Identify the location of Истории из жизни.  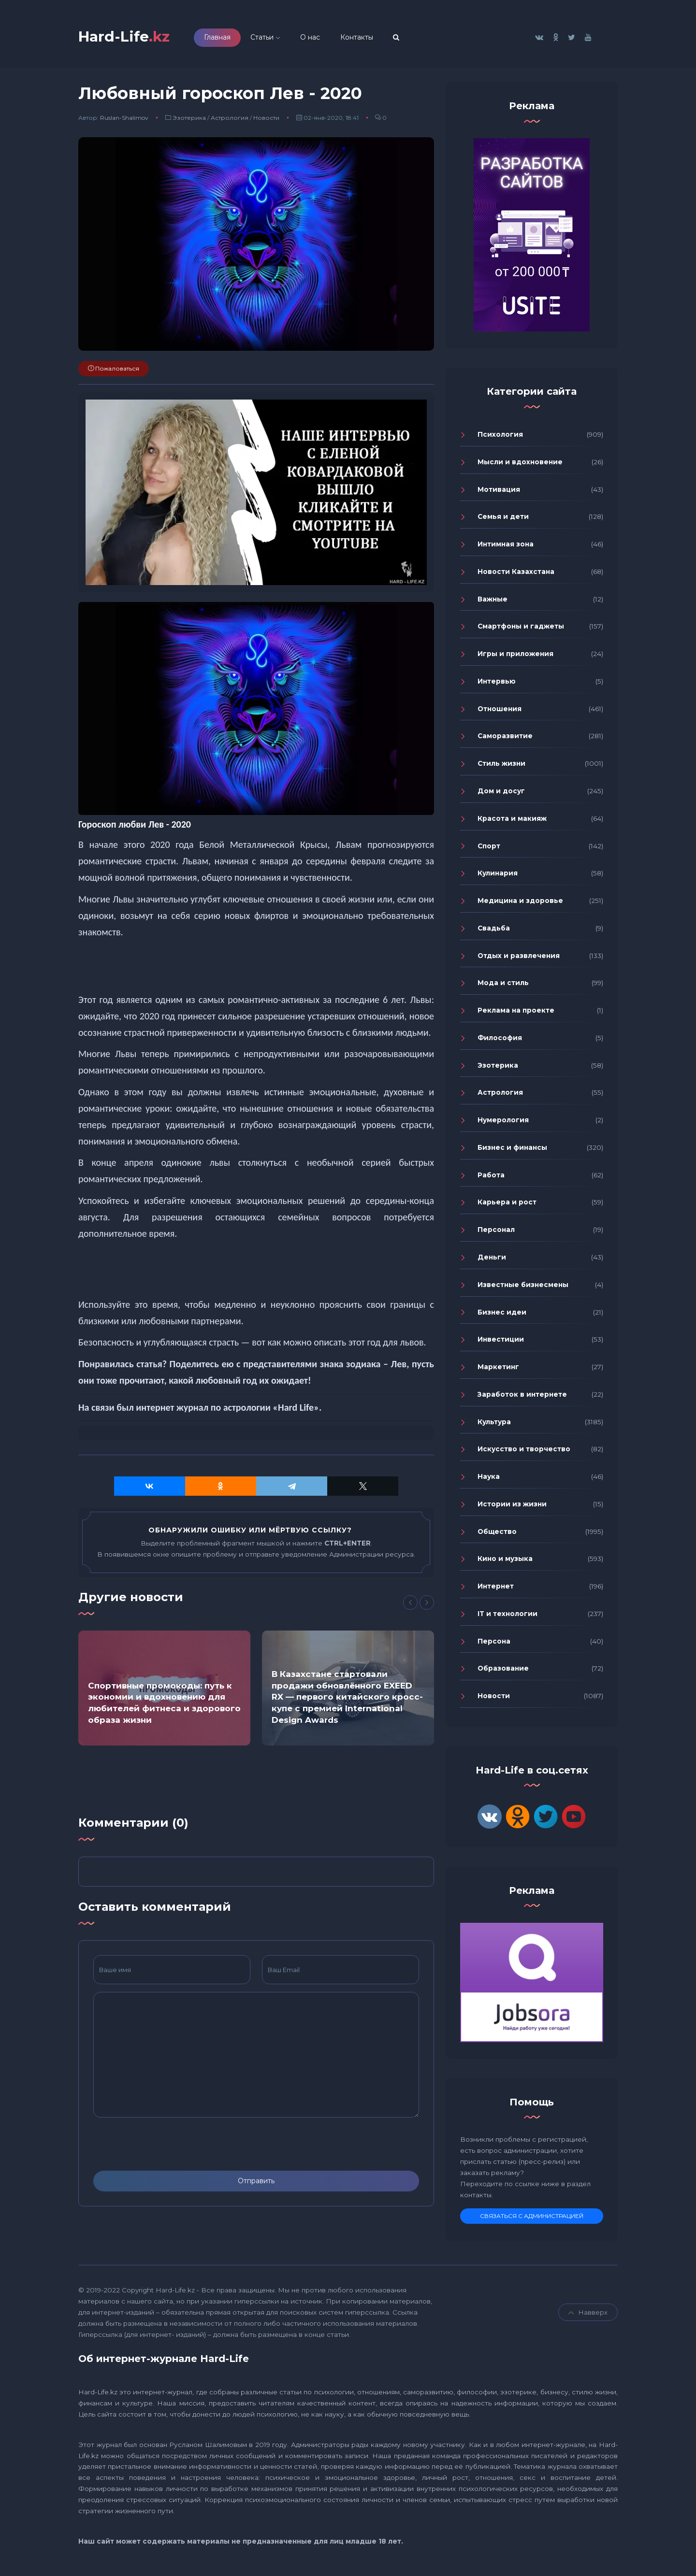
(512, 1506).